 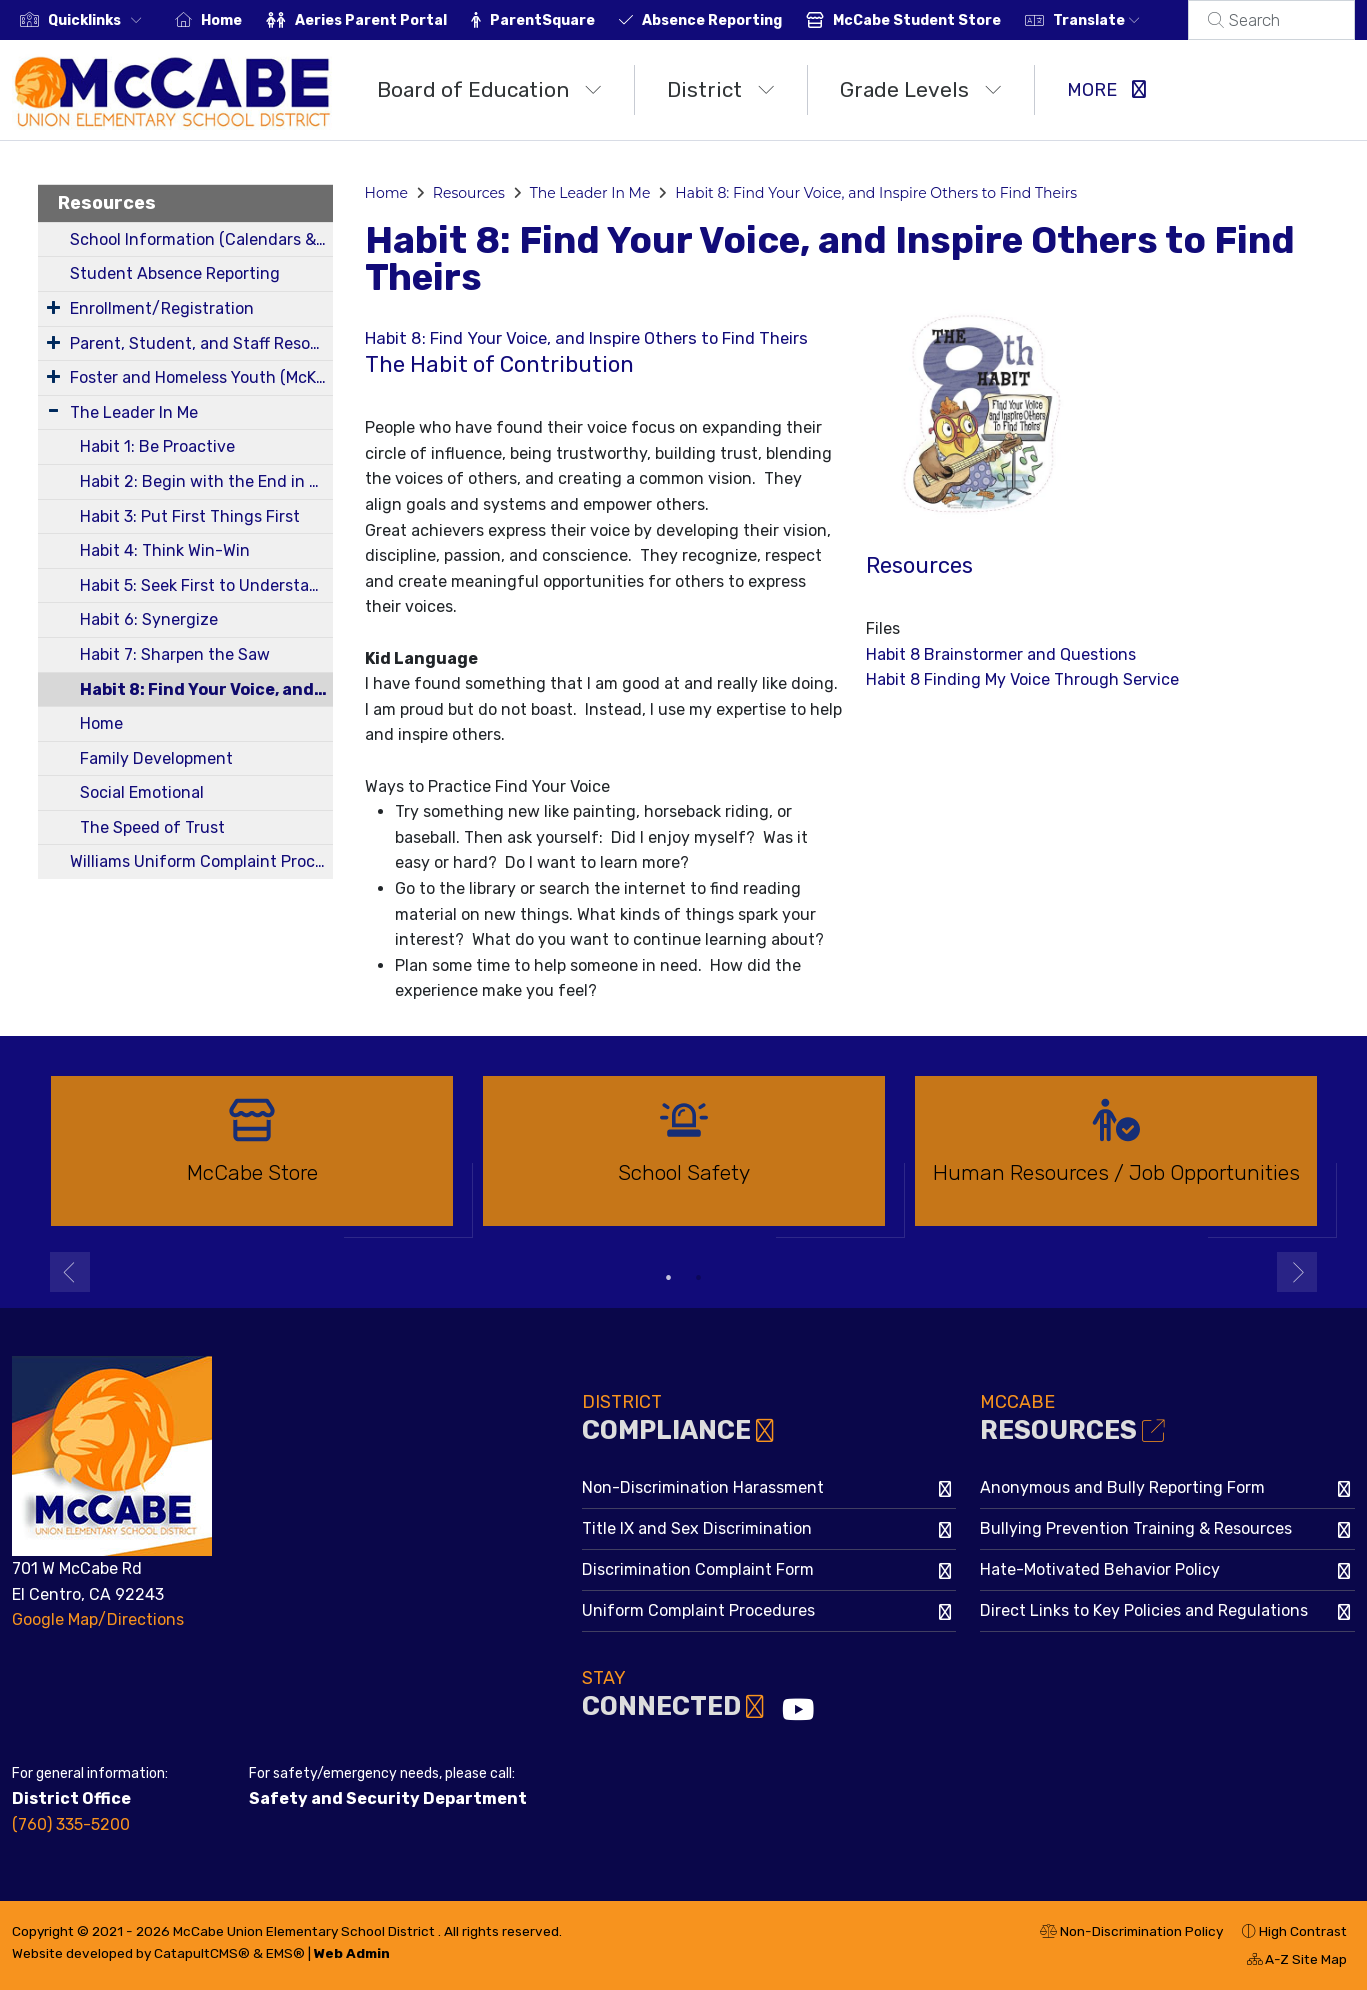 What do you see at coordinates (206, 585) in the screenshot?
I see `Habit 5: Seek First to Understand, Then to be Understood` at bounding box center [206, 585].